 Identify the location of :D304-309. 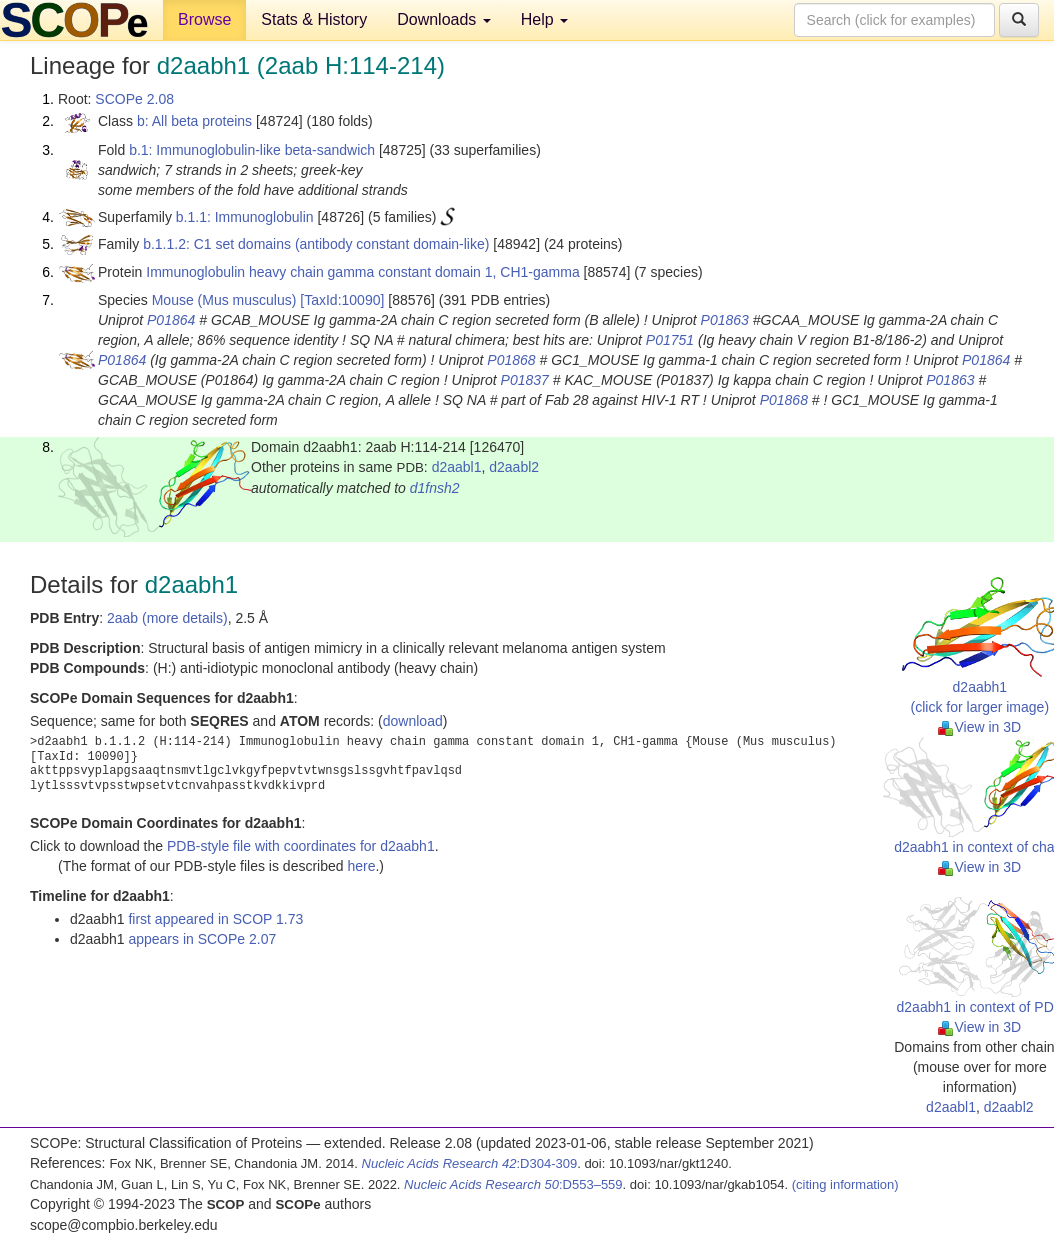
(470, 1163).